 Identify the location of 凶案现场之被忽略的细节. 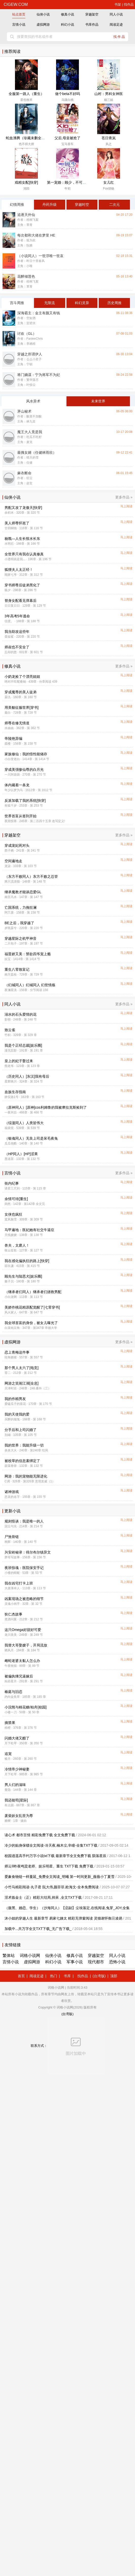
(24, 1599).